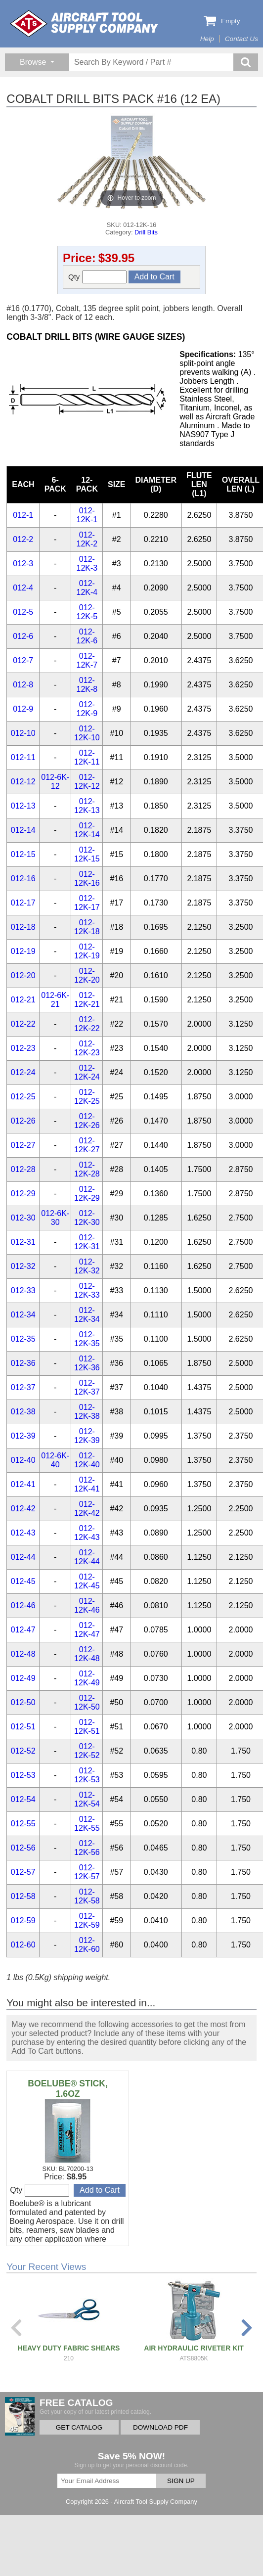  I want to click on 012-6, so click(23, 636).